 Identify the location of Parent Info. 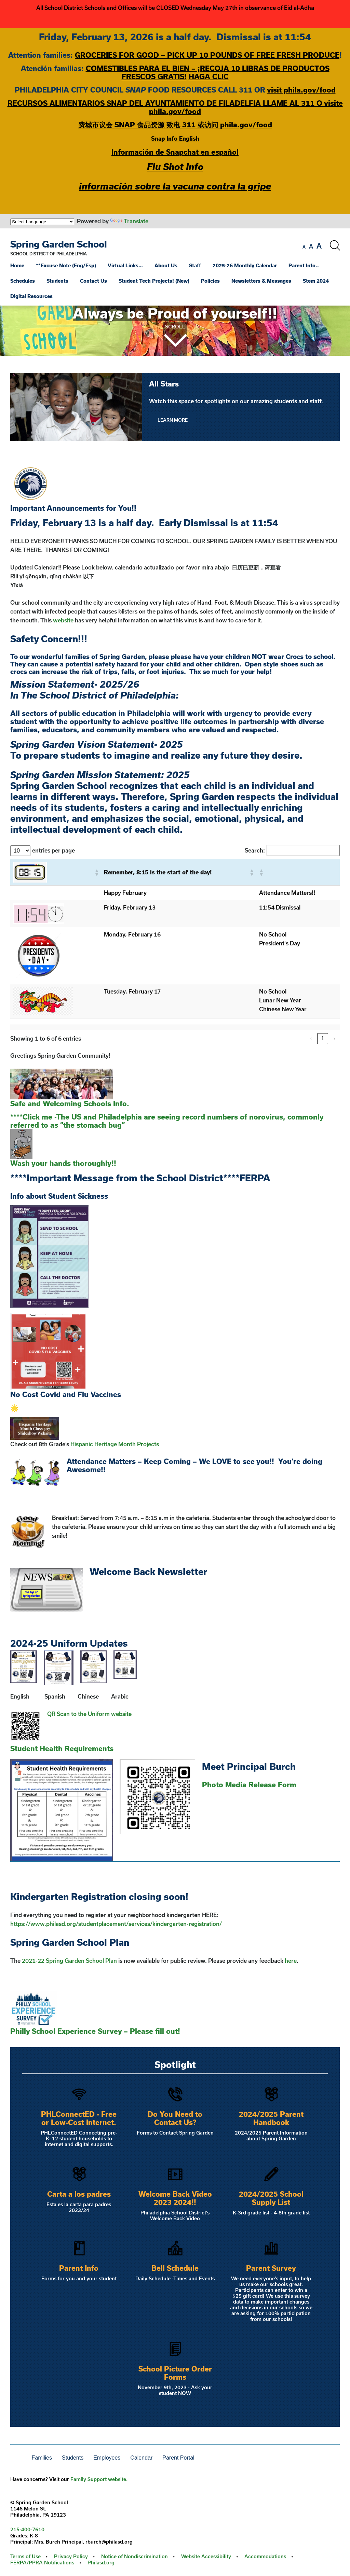
(78, 2268).